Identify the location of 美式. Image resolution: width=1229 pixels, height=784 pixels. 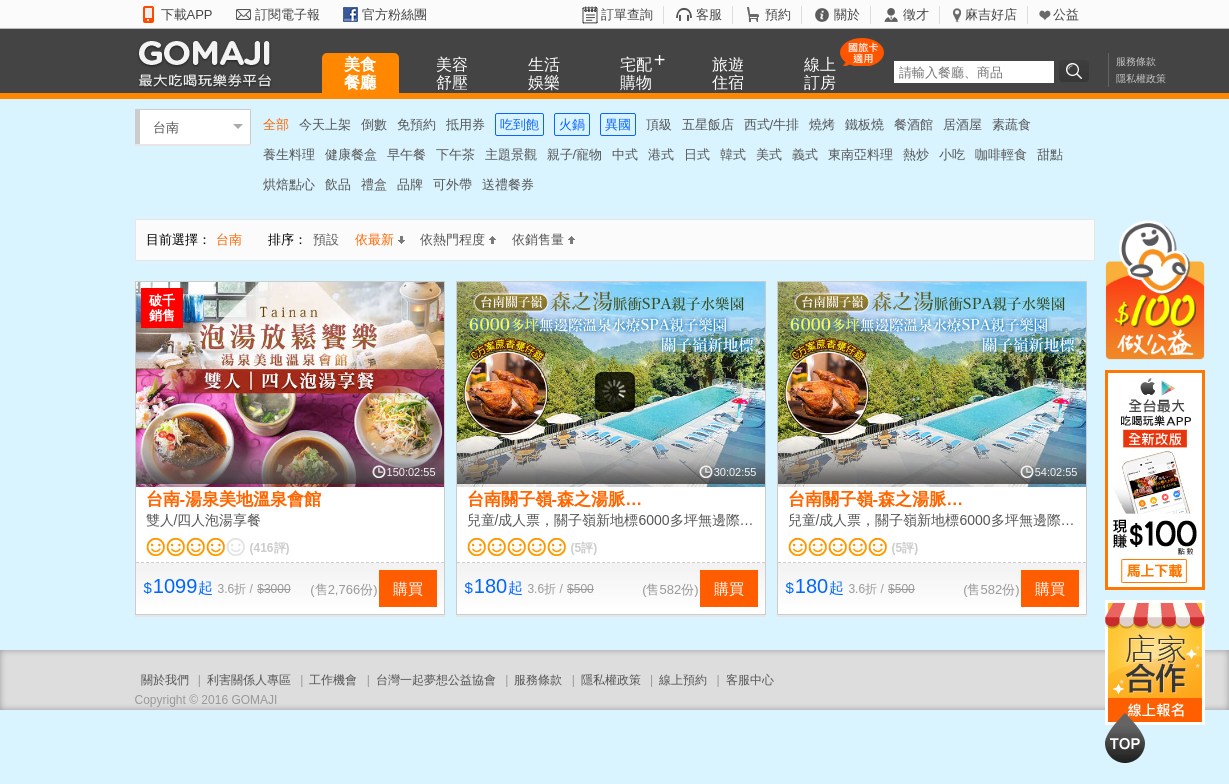
(769, 154).